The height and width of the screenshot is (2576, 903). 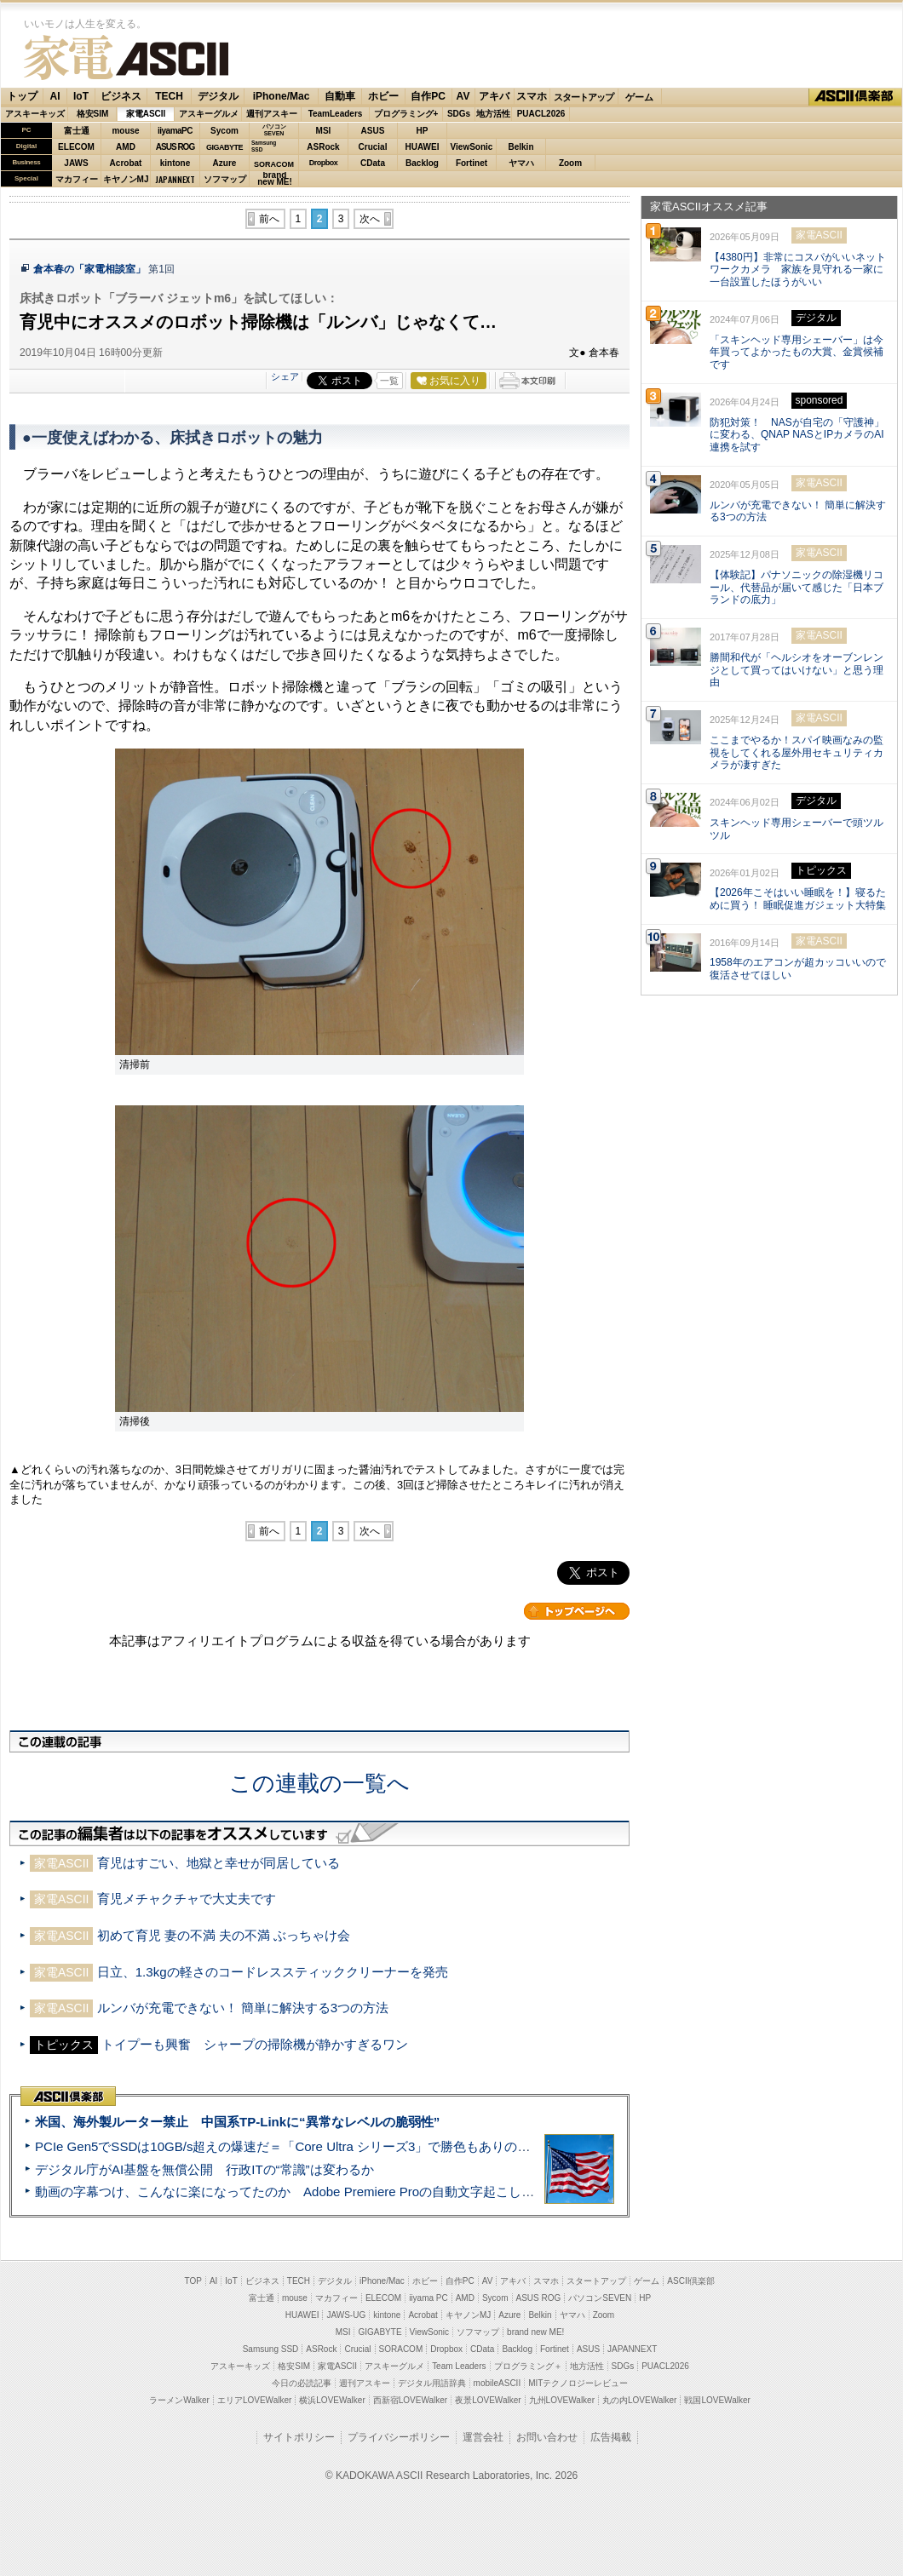 What do you see at coordinates (422, 163) in the screenshot?
I see `Backlog` at bounding box center [422, 163].